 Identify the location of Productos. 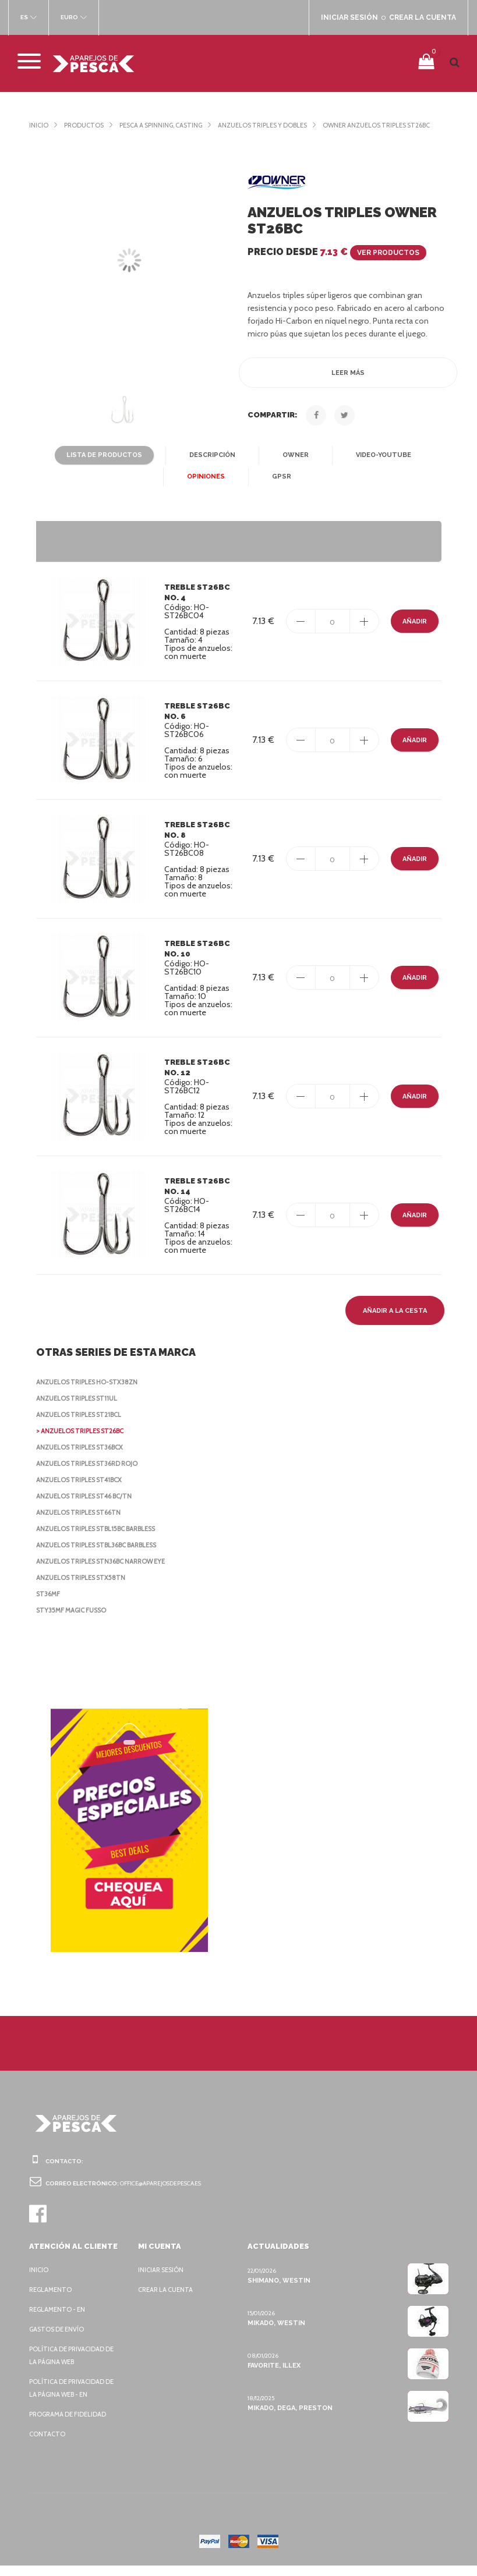
(85, 125).